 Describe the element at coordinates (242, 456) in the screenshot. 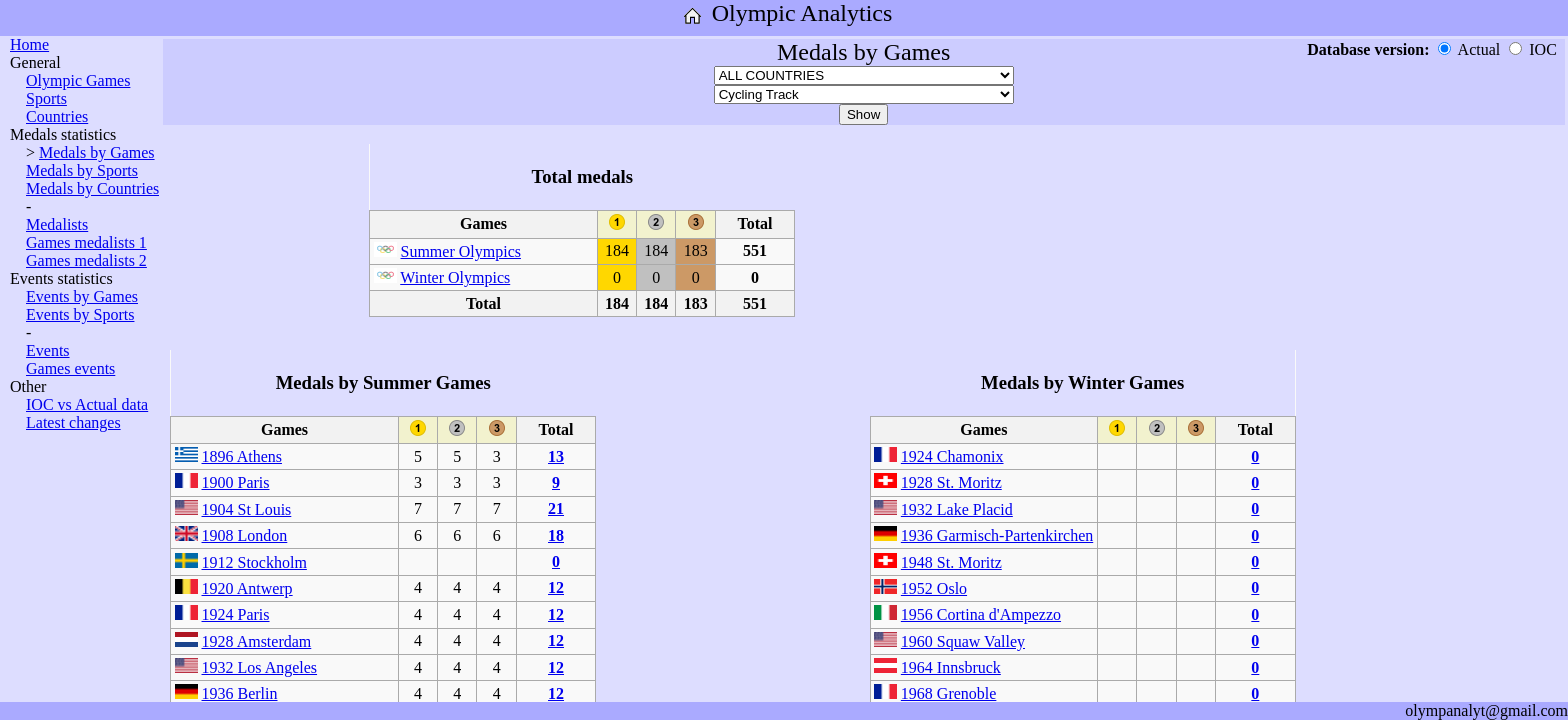

I see `1896 Athens` at that location.